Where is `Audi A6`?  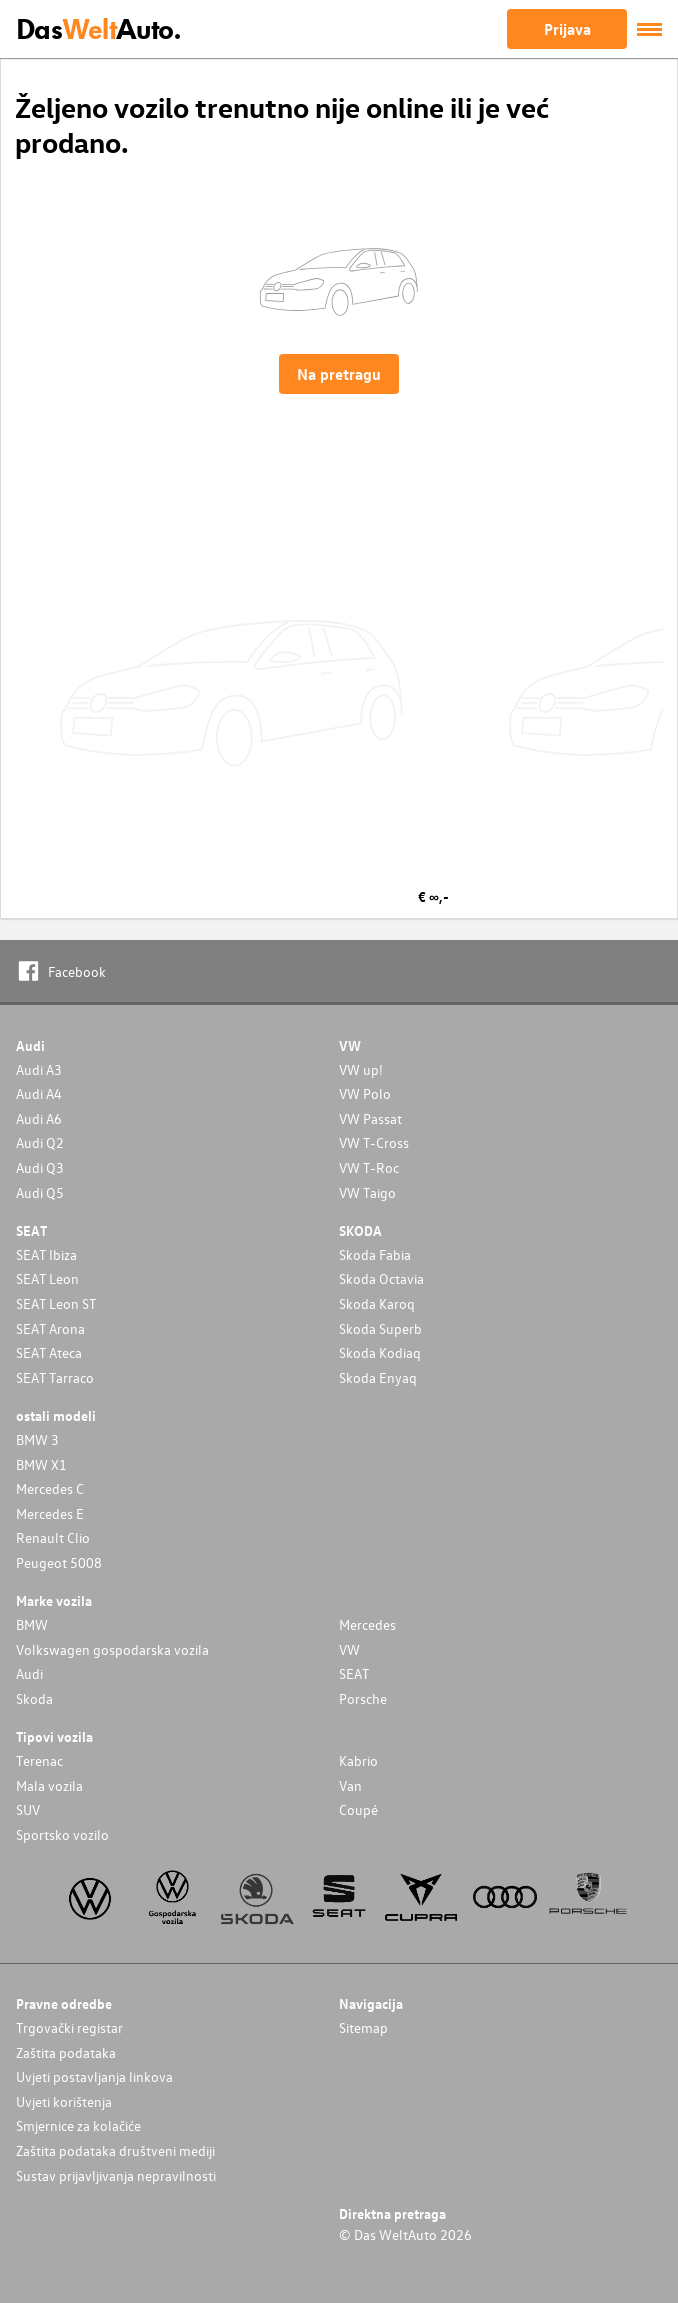 Audi A6 is located at coordinates (39, 1118).